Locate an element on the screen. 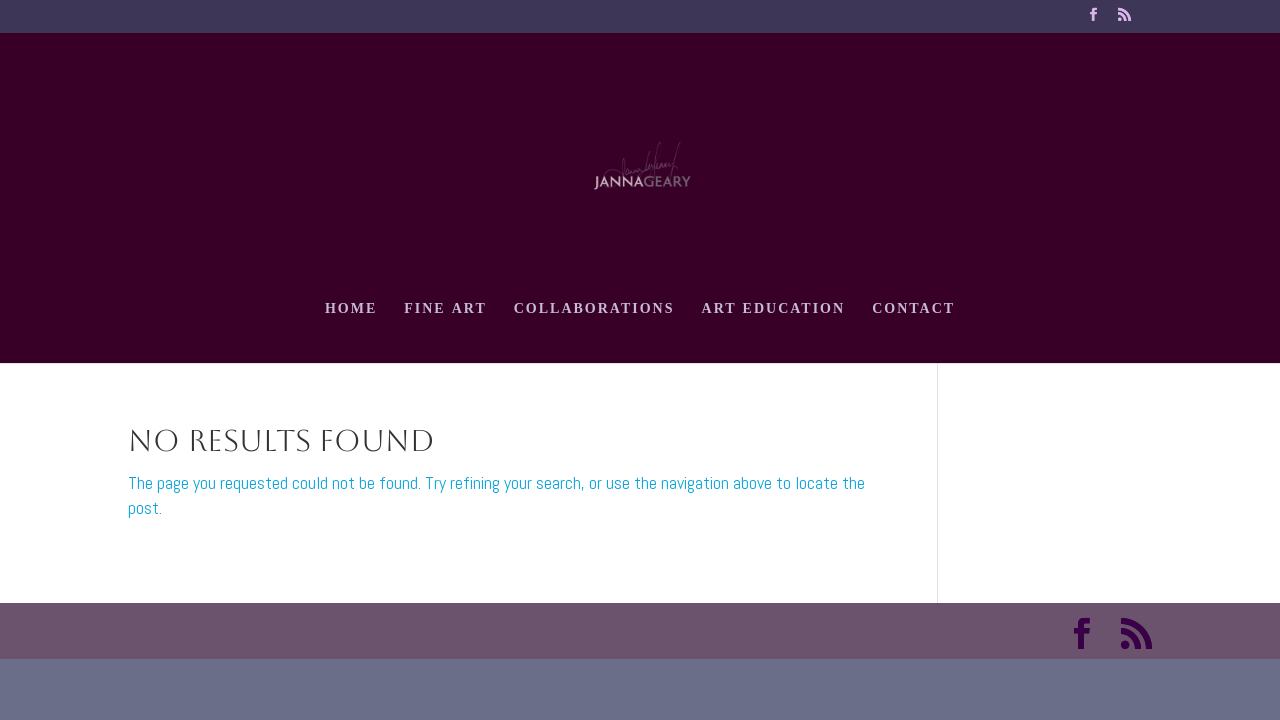 The height and width of the screenshot is (720, 1280). ART EDUCATION is located at coordinates (774, 311).